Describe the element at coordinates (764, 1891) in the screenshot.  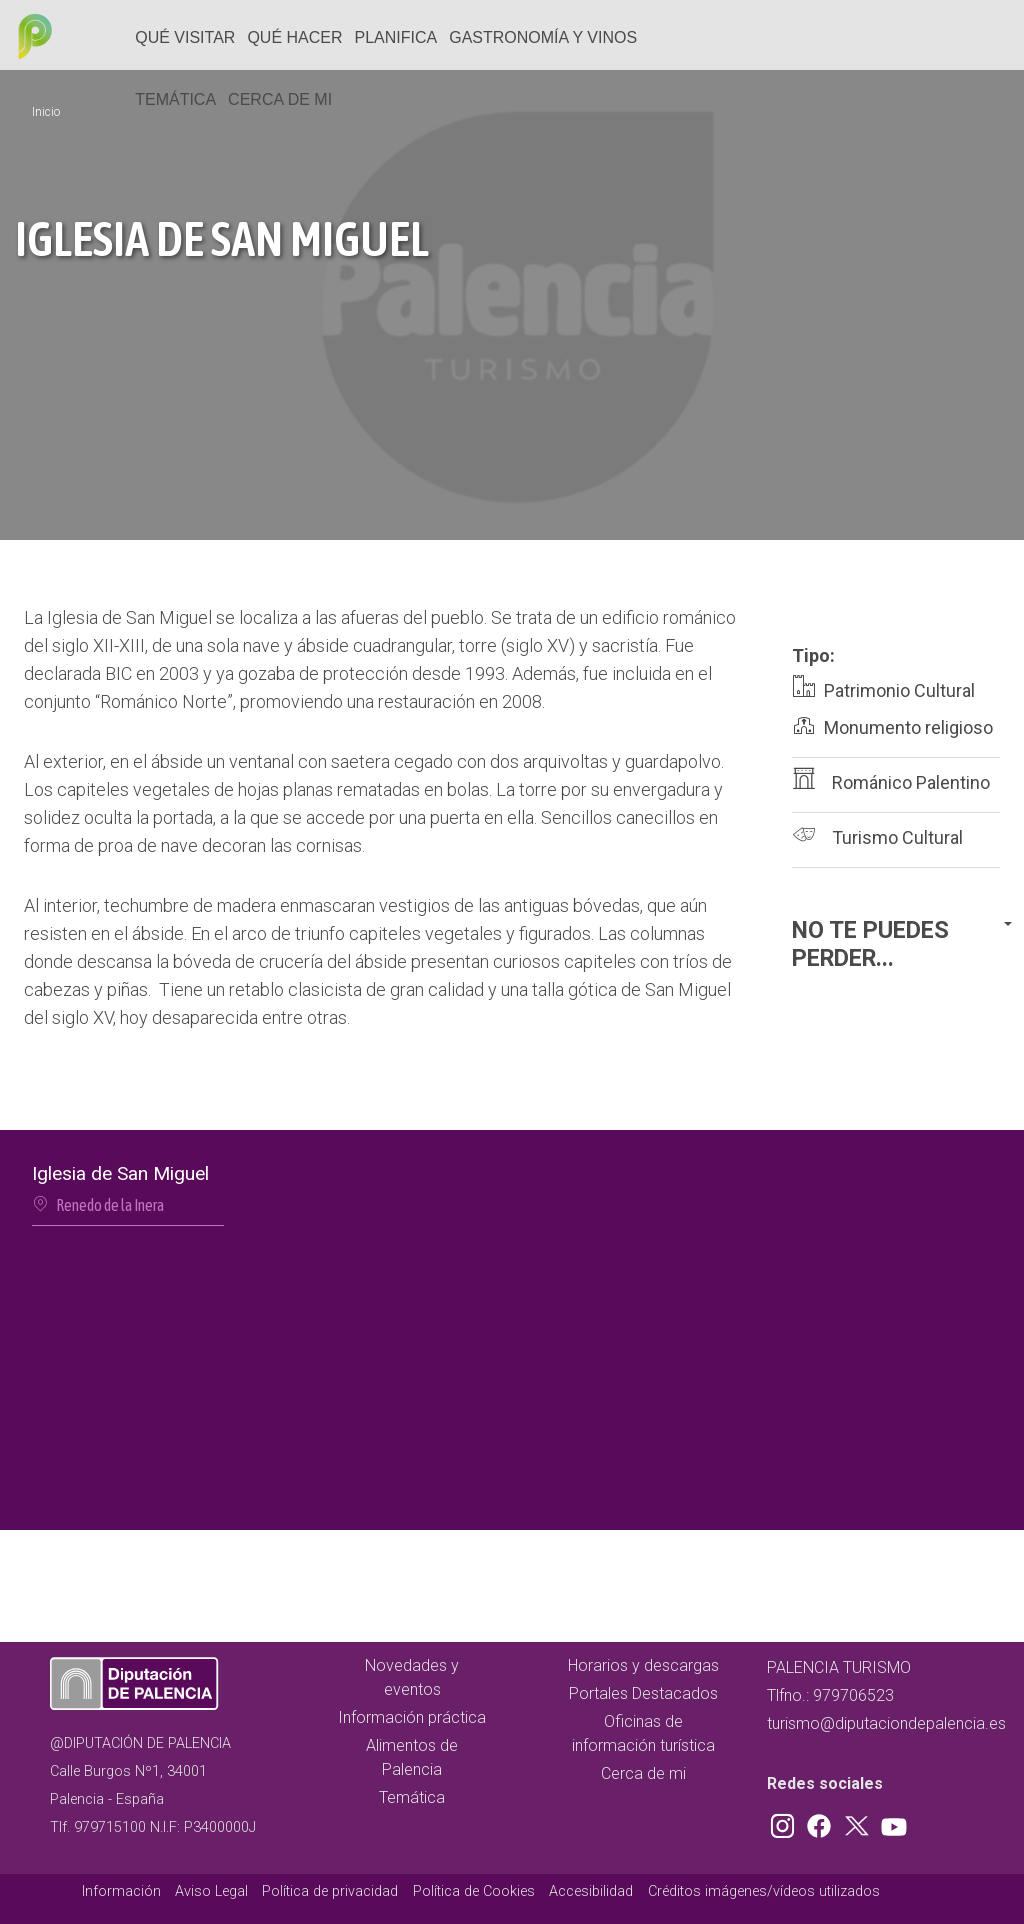
I see `Créditos imágenes/vídeos utilizados` at that location.